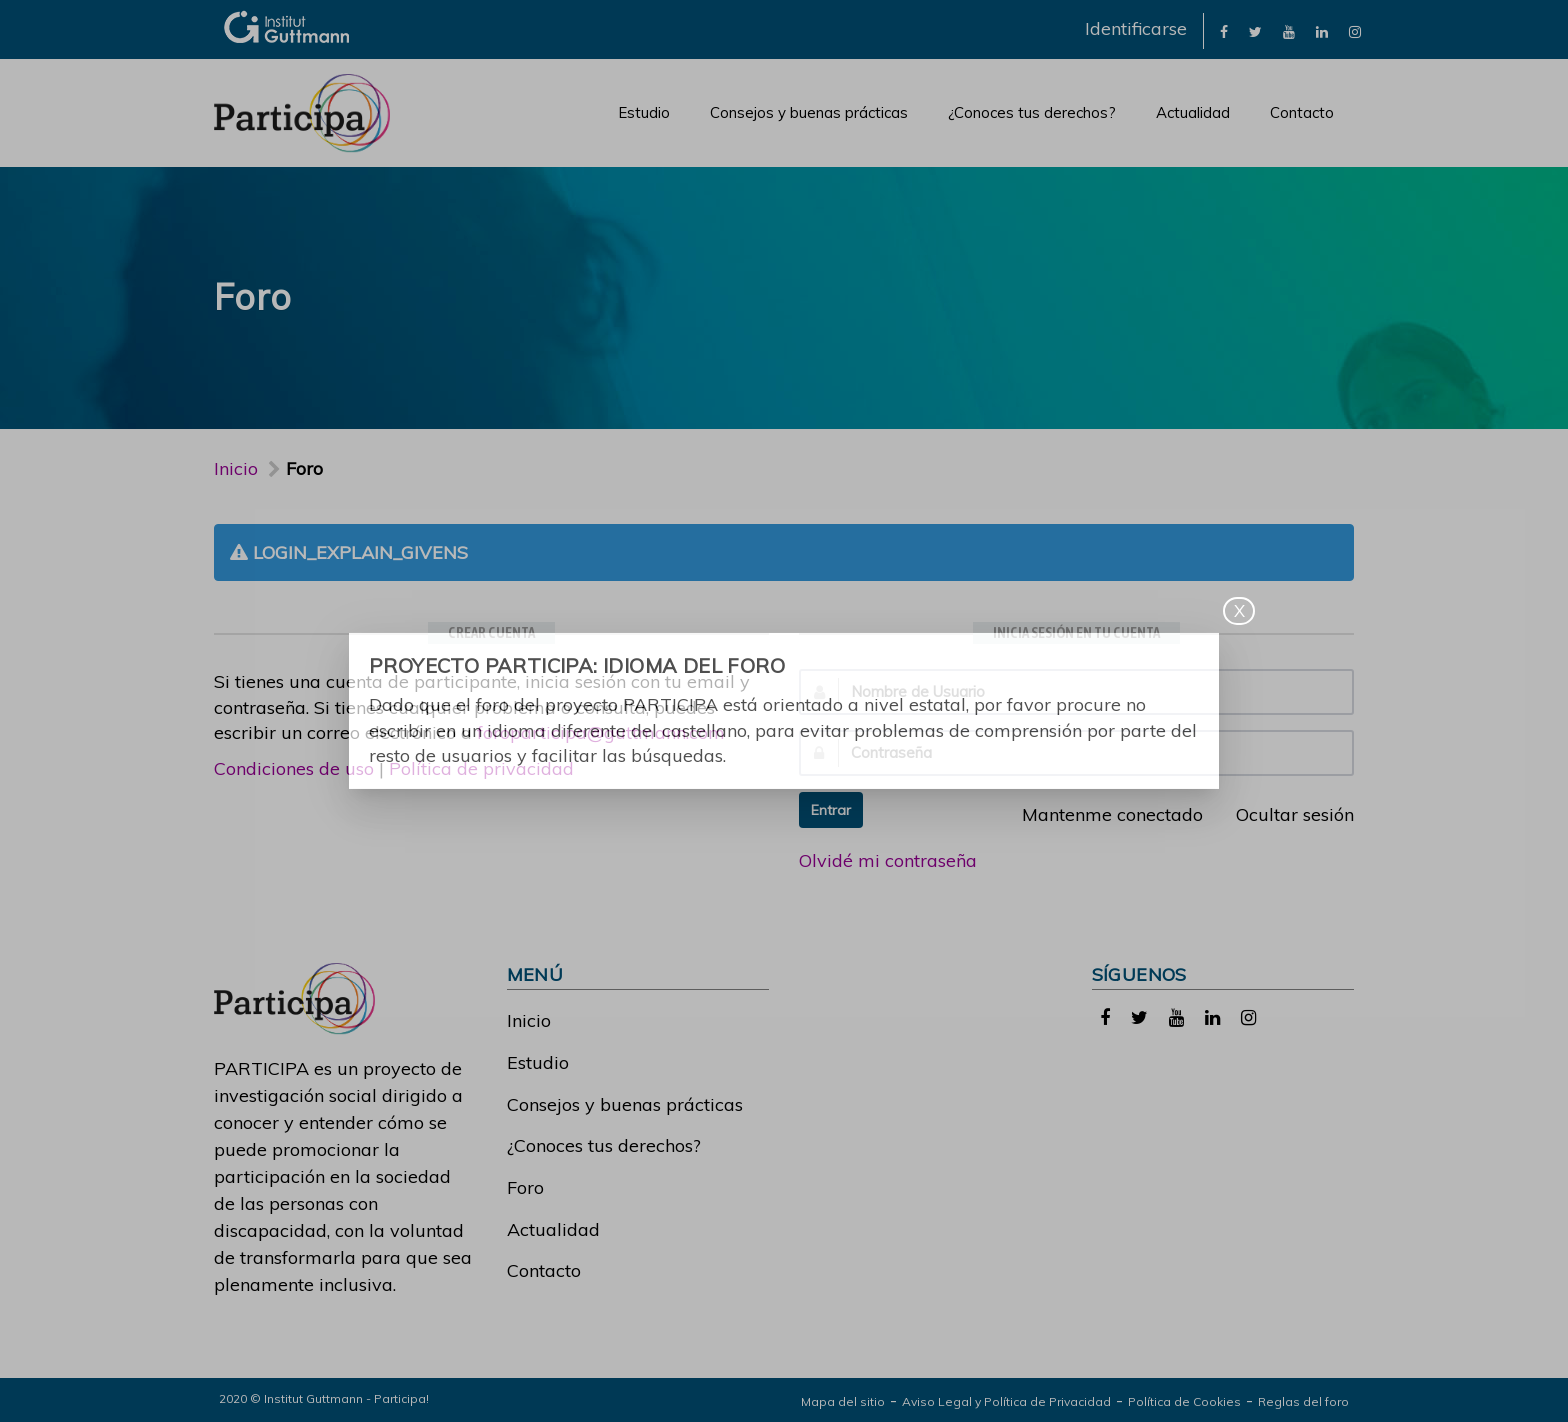 The height and width of the screenshot is (1422, 1568). What do you see at coordinates (1303, 1401) in the screenshot?
I see `Reglas del foro [link]` at bounding box center [1303, 1401].